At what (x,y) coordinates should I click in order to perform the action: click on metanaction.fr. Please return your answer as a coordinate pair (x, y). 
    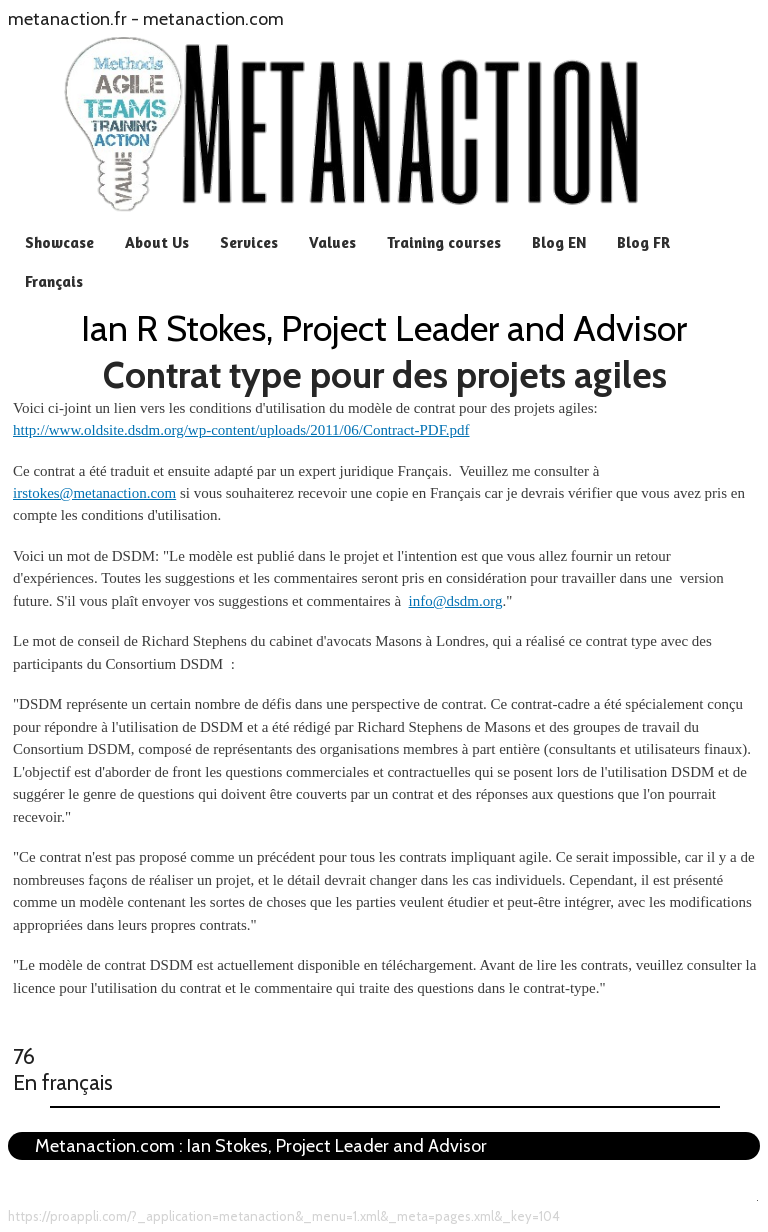
    Looking at the image, I should click on (67, 19).